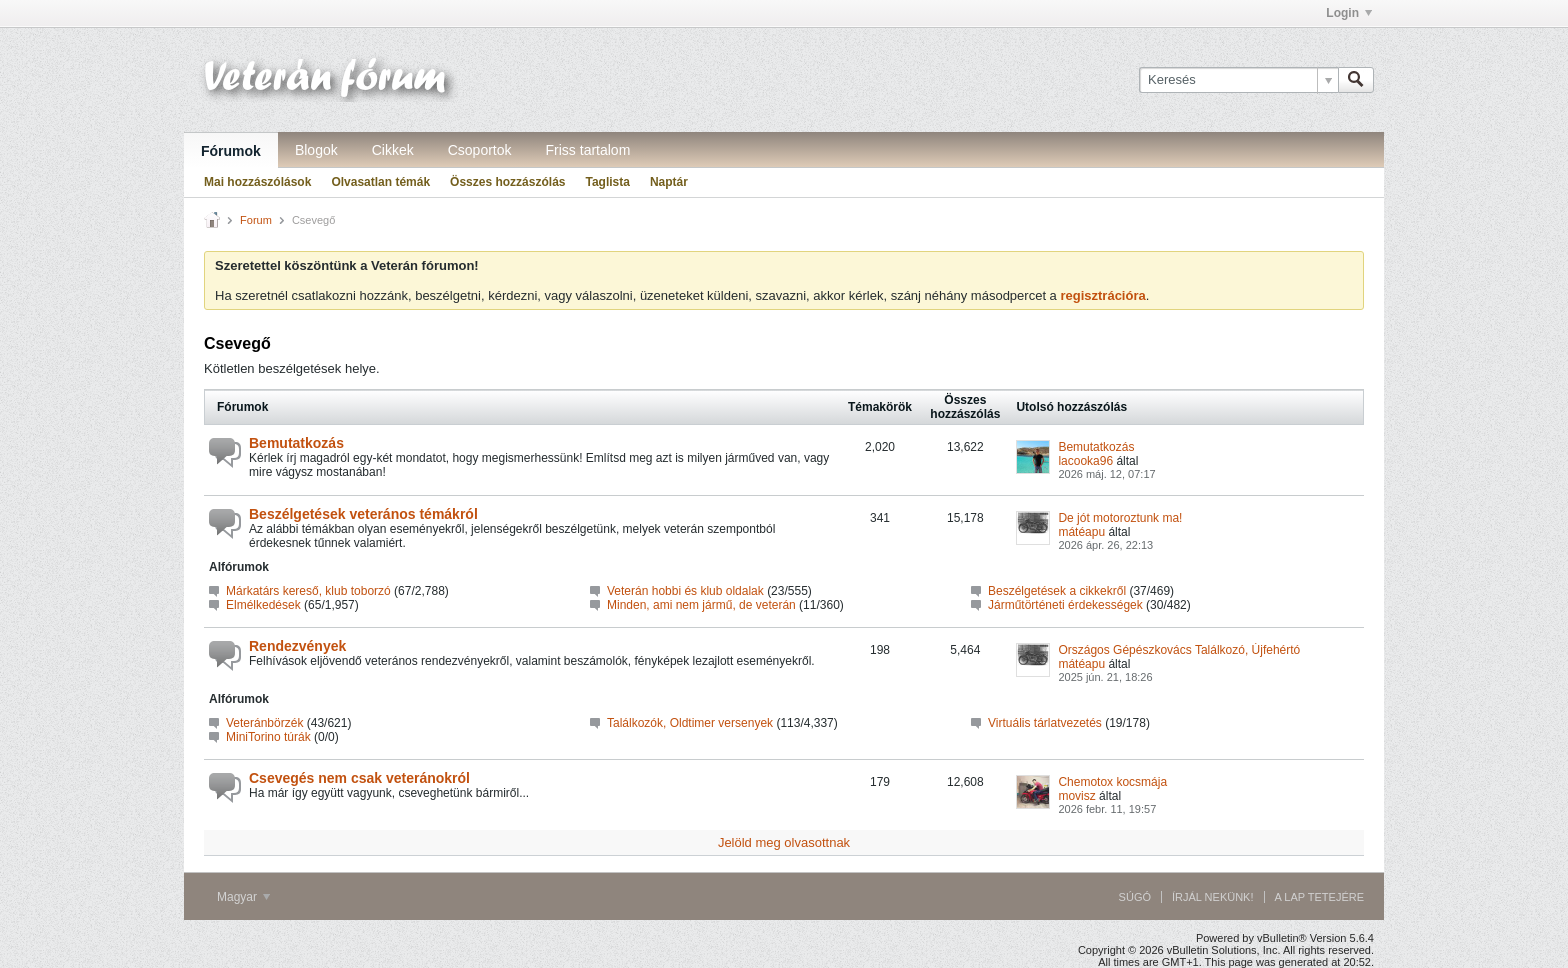 This screenshot has height=968, width=1568. Describe the element at coordinates (588, 150) in the screenshot. I see `Friss tartalom` at that location.